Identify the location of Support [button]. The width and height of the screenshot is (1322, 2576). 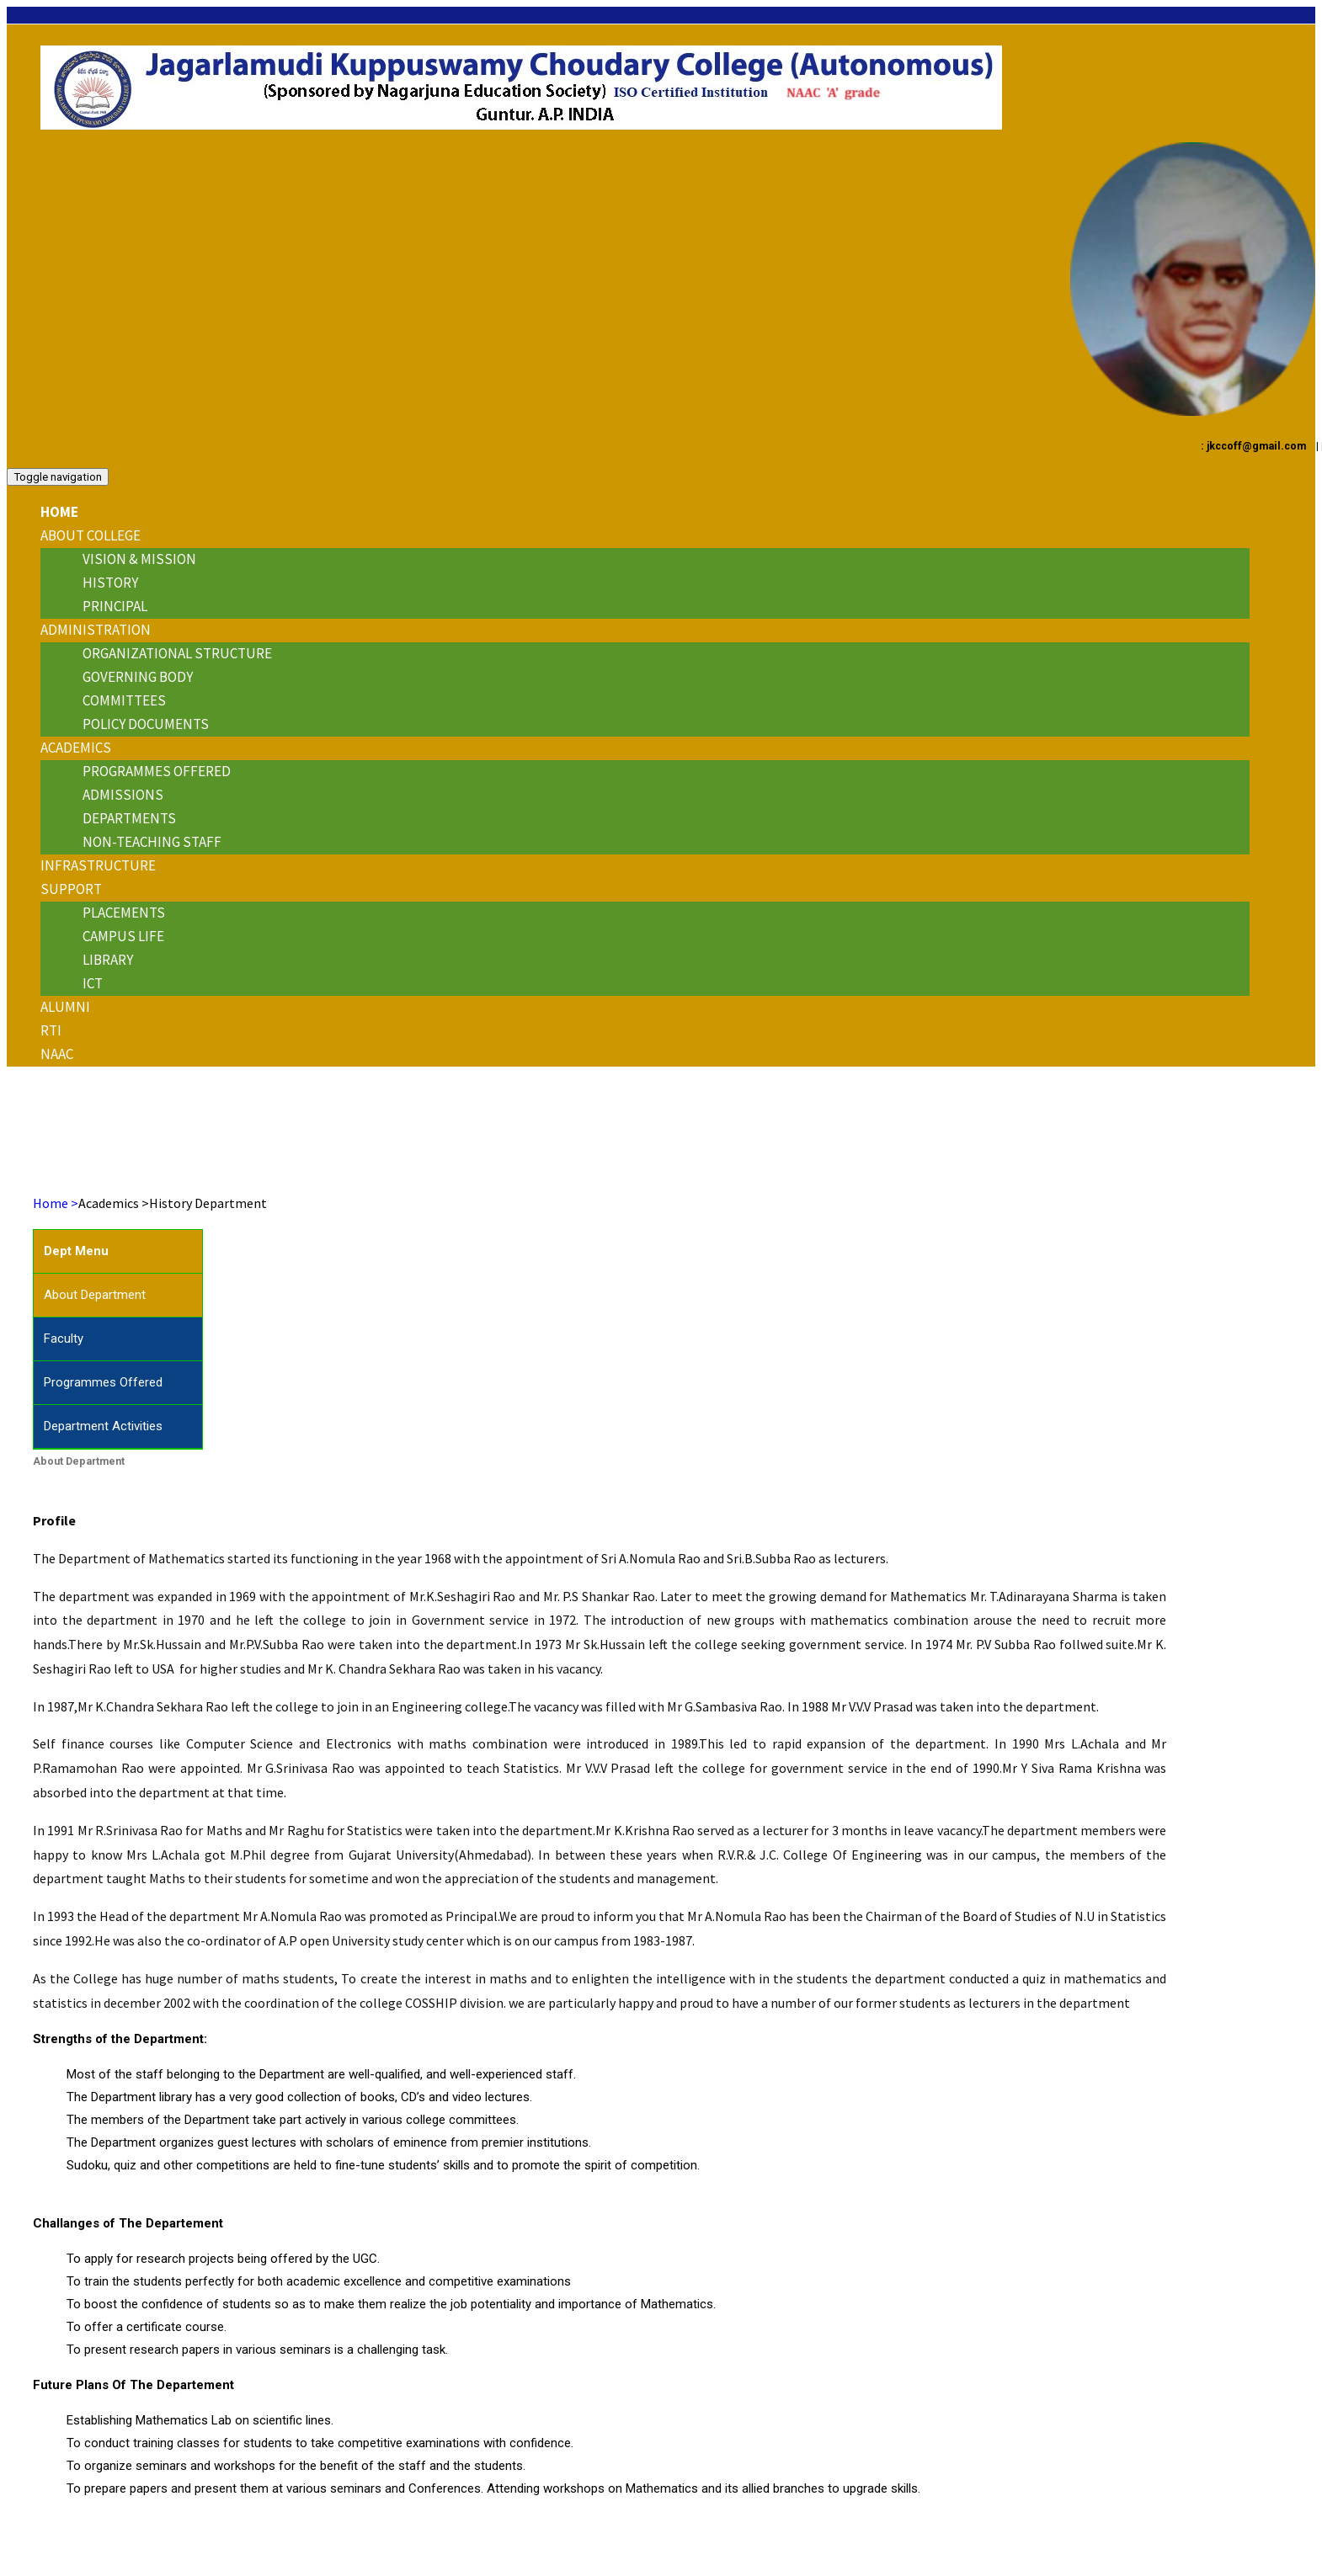
(71, 889).